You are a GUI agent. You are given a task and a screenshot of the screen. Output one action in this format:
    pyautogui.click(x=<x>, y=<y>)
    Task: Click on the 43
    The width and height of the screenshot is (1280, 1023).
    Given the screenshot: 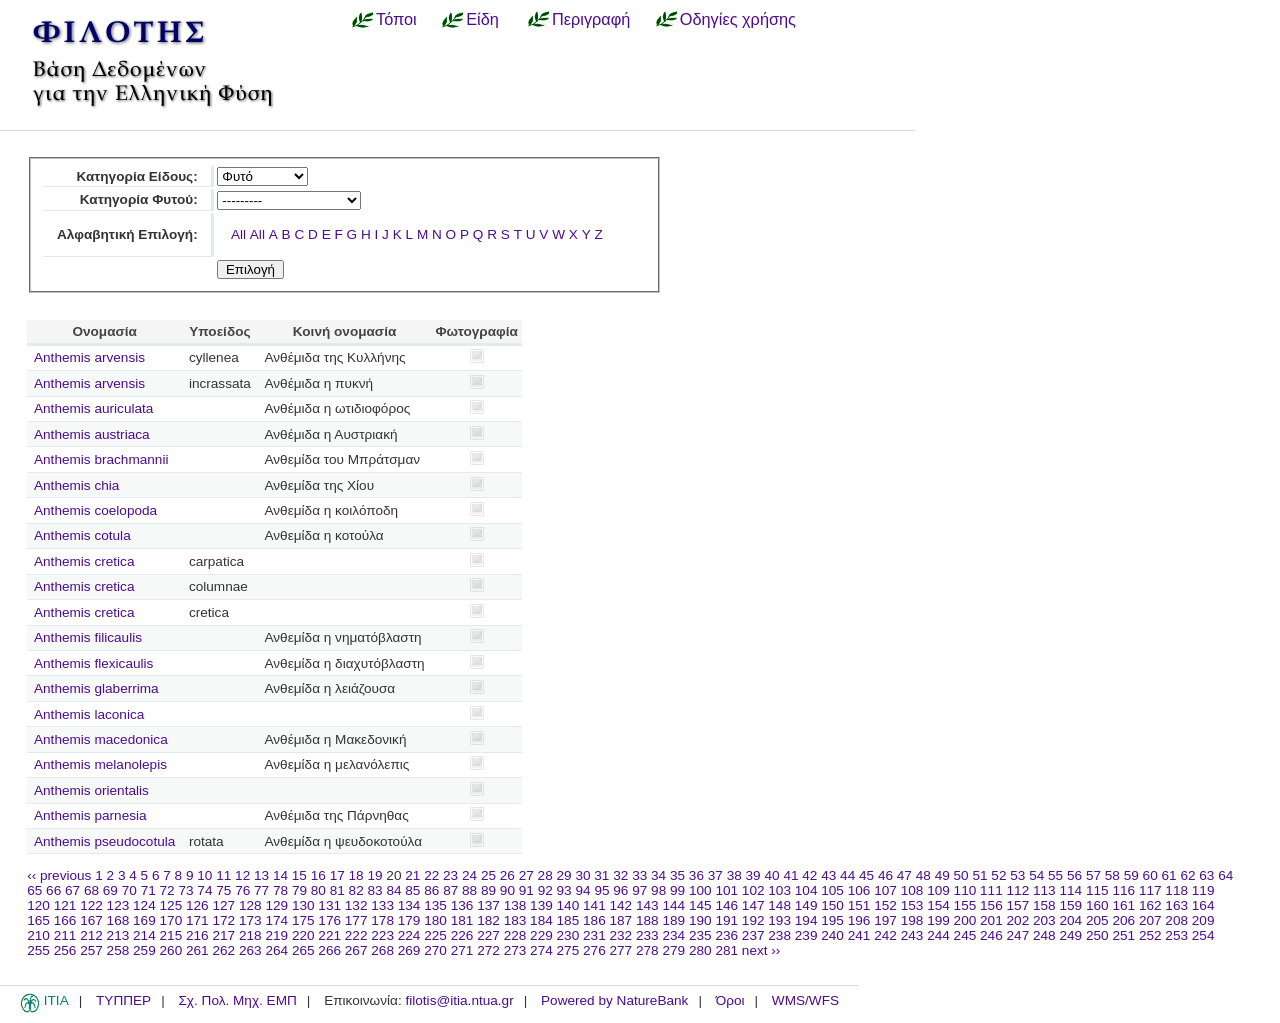 What is the action you would take?
    pyautogui.click(x=828, y=875)
    